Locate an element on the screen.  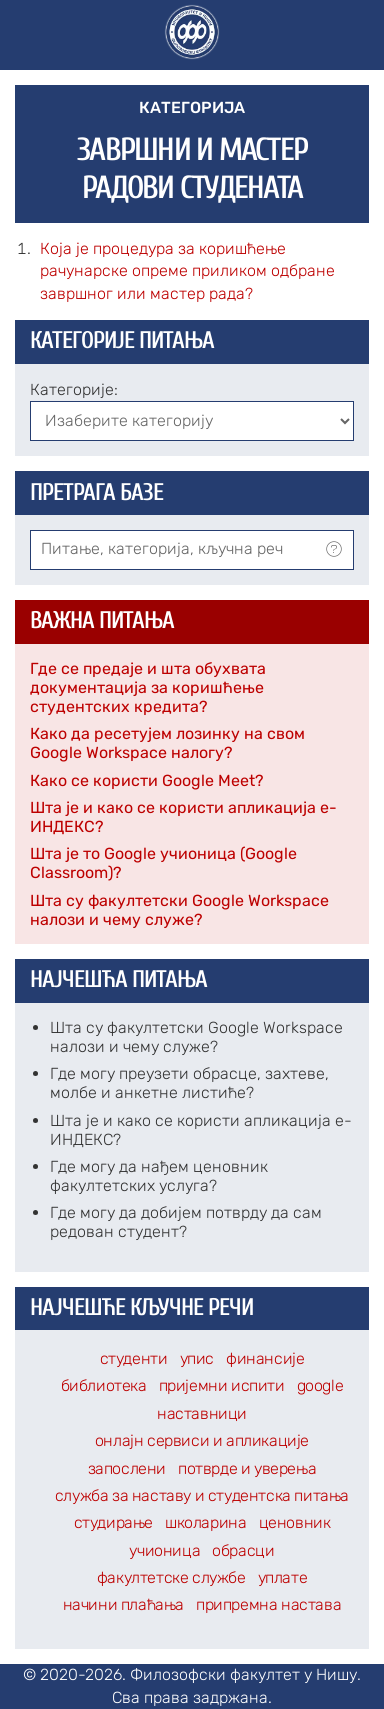
уплате is located at coordinates (283, 1577).